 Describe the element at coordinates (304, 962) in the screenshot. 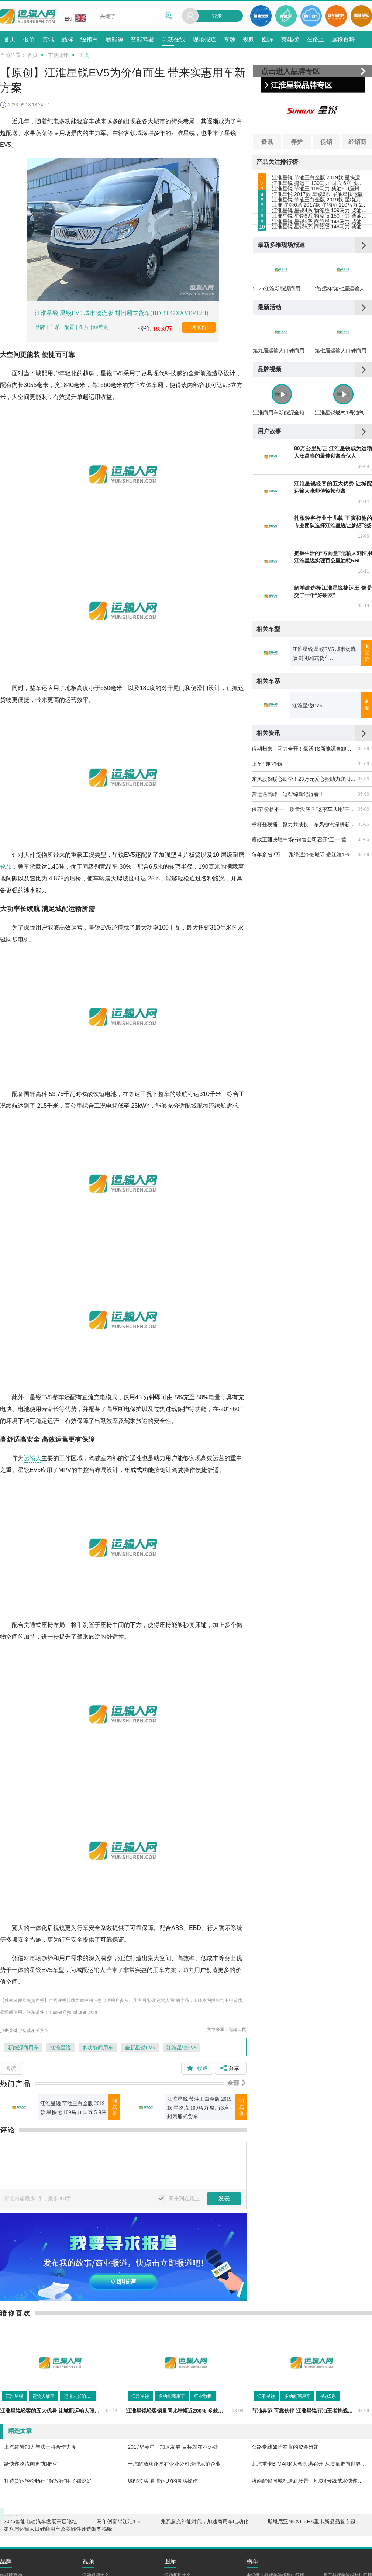

I see `保养“价格不一，质量没底？”这家车队用“三送一”算清了账` at that location.